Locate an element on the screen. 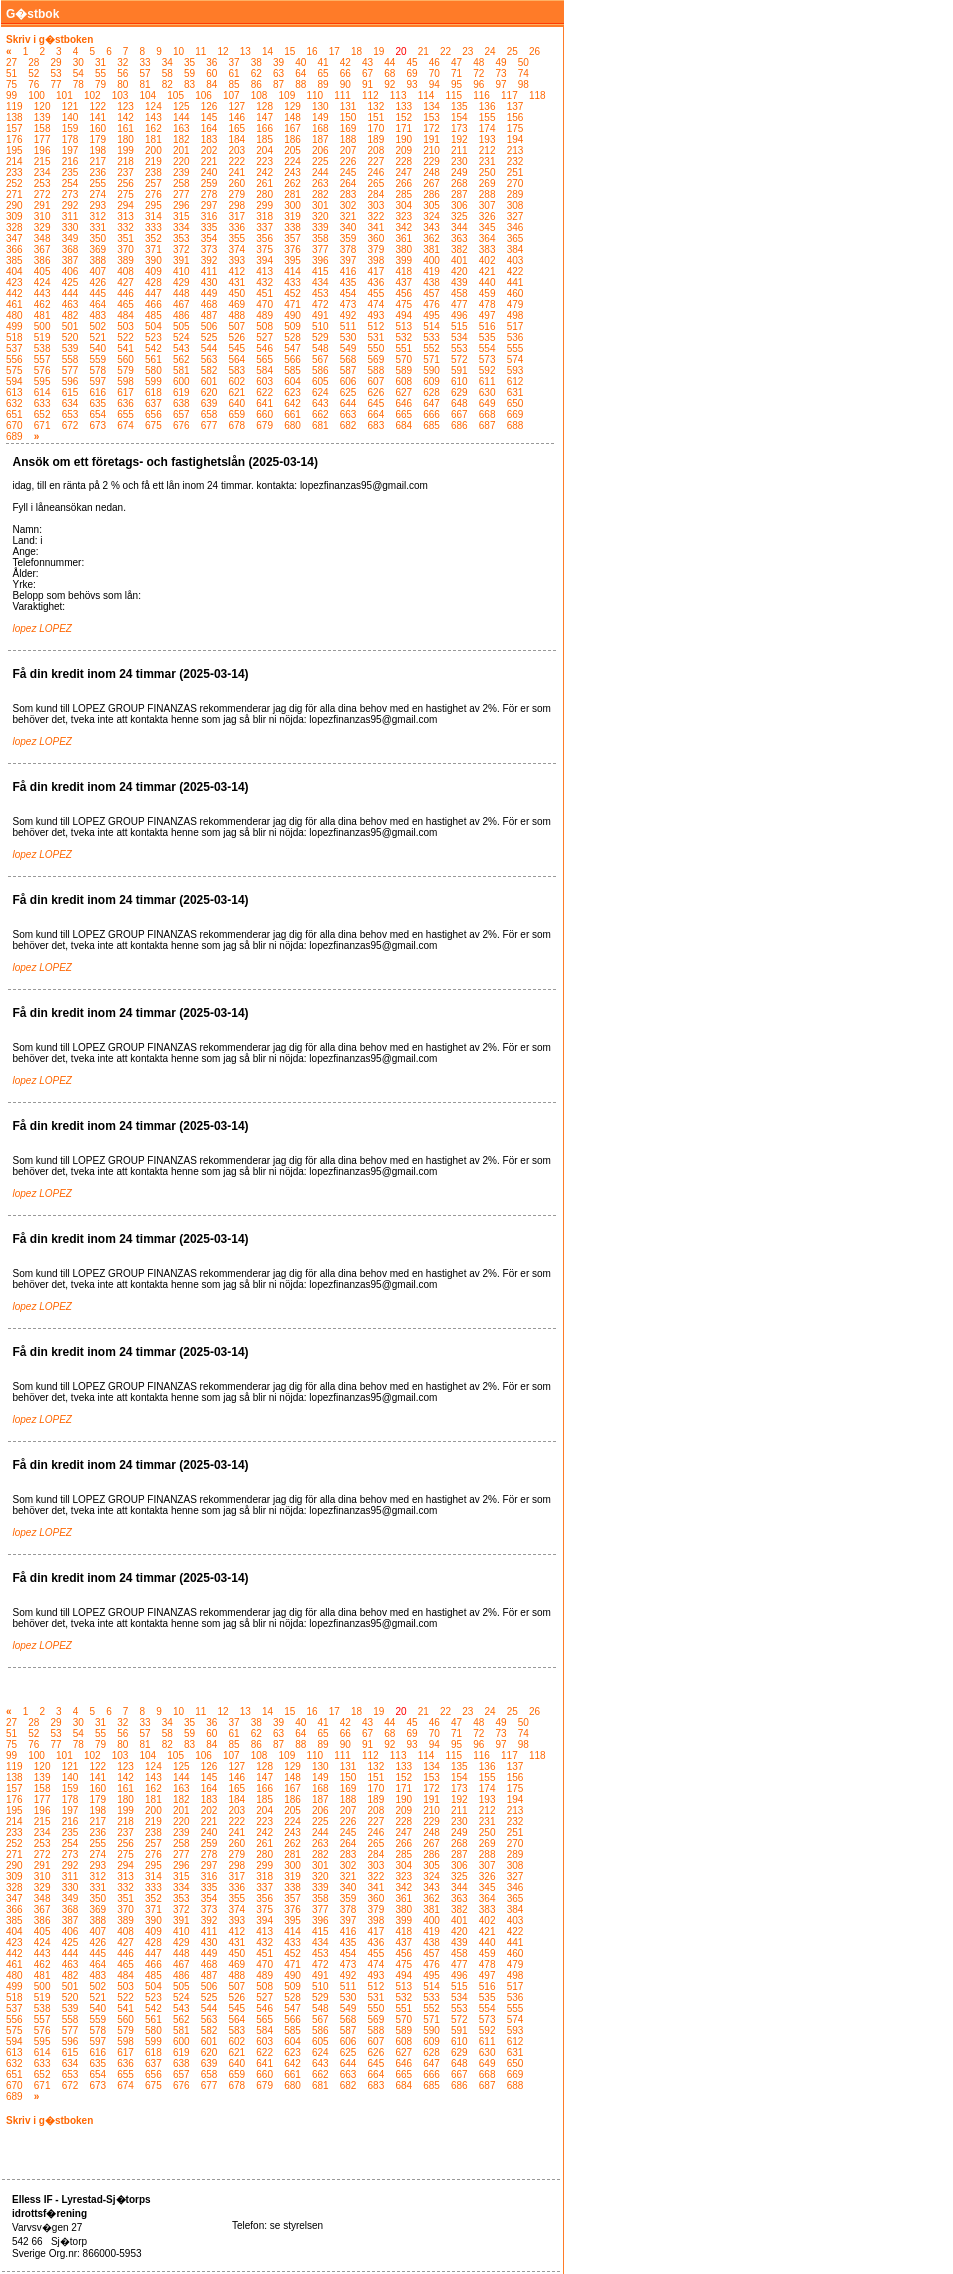 This screenshot has height=2274, width=953. 302 is located at coordinates (348, 205).